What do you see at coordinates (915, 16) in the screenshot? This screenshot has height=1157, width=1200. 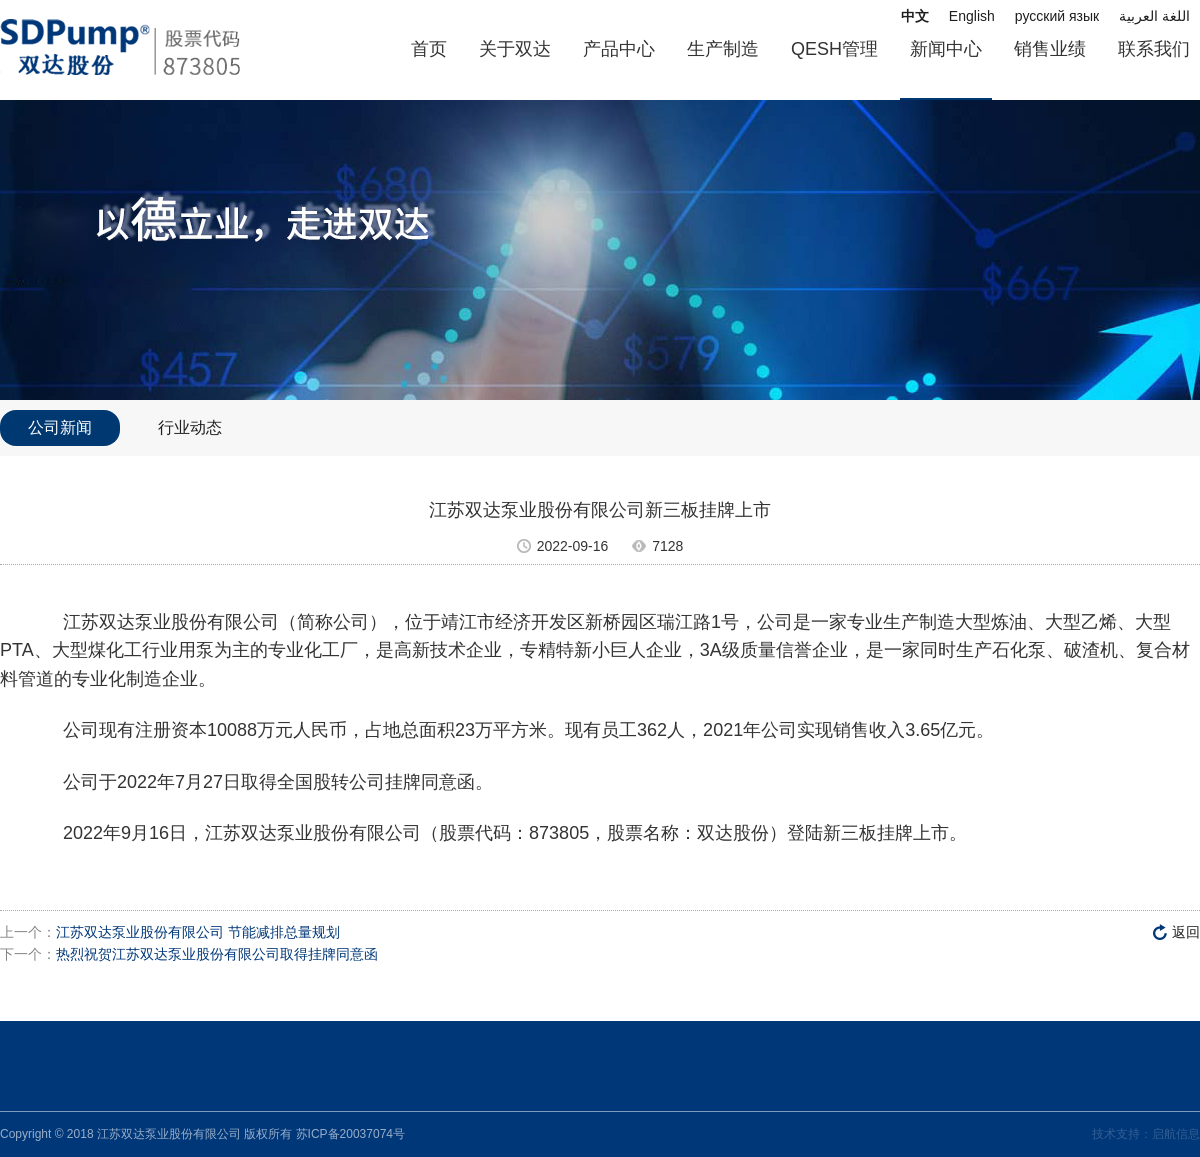 I see `中文` at bounding box center [915, 16].